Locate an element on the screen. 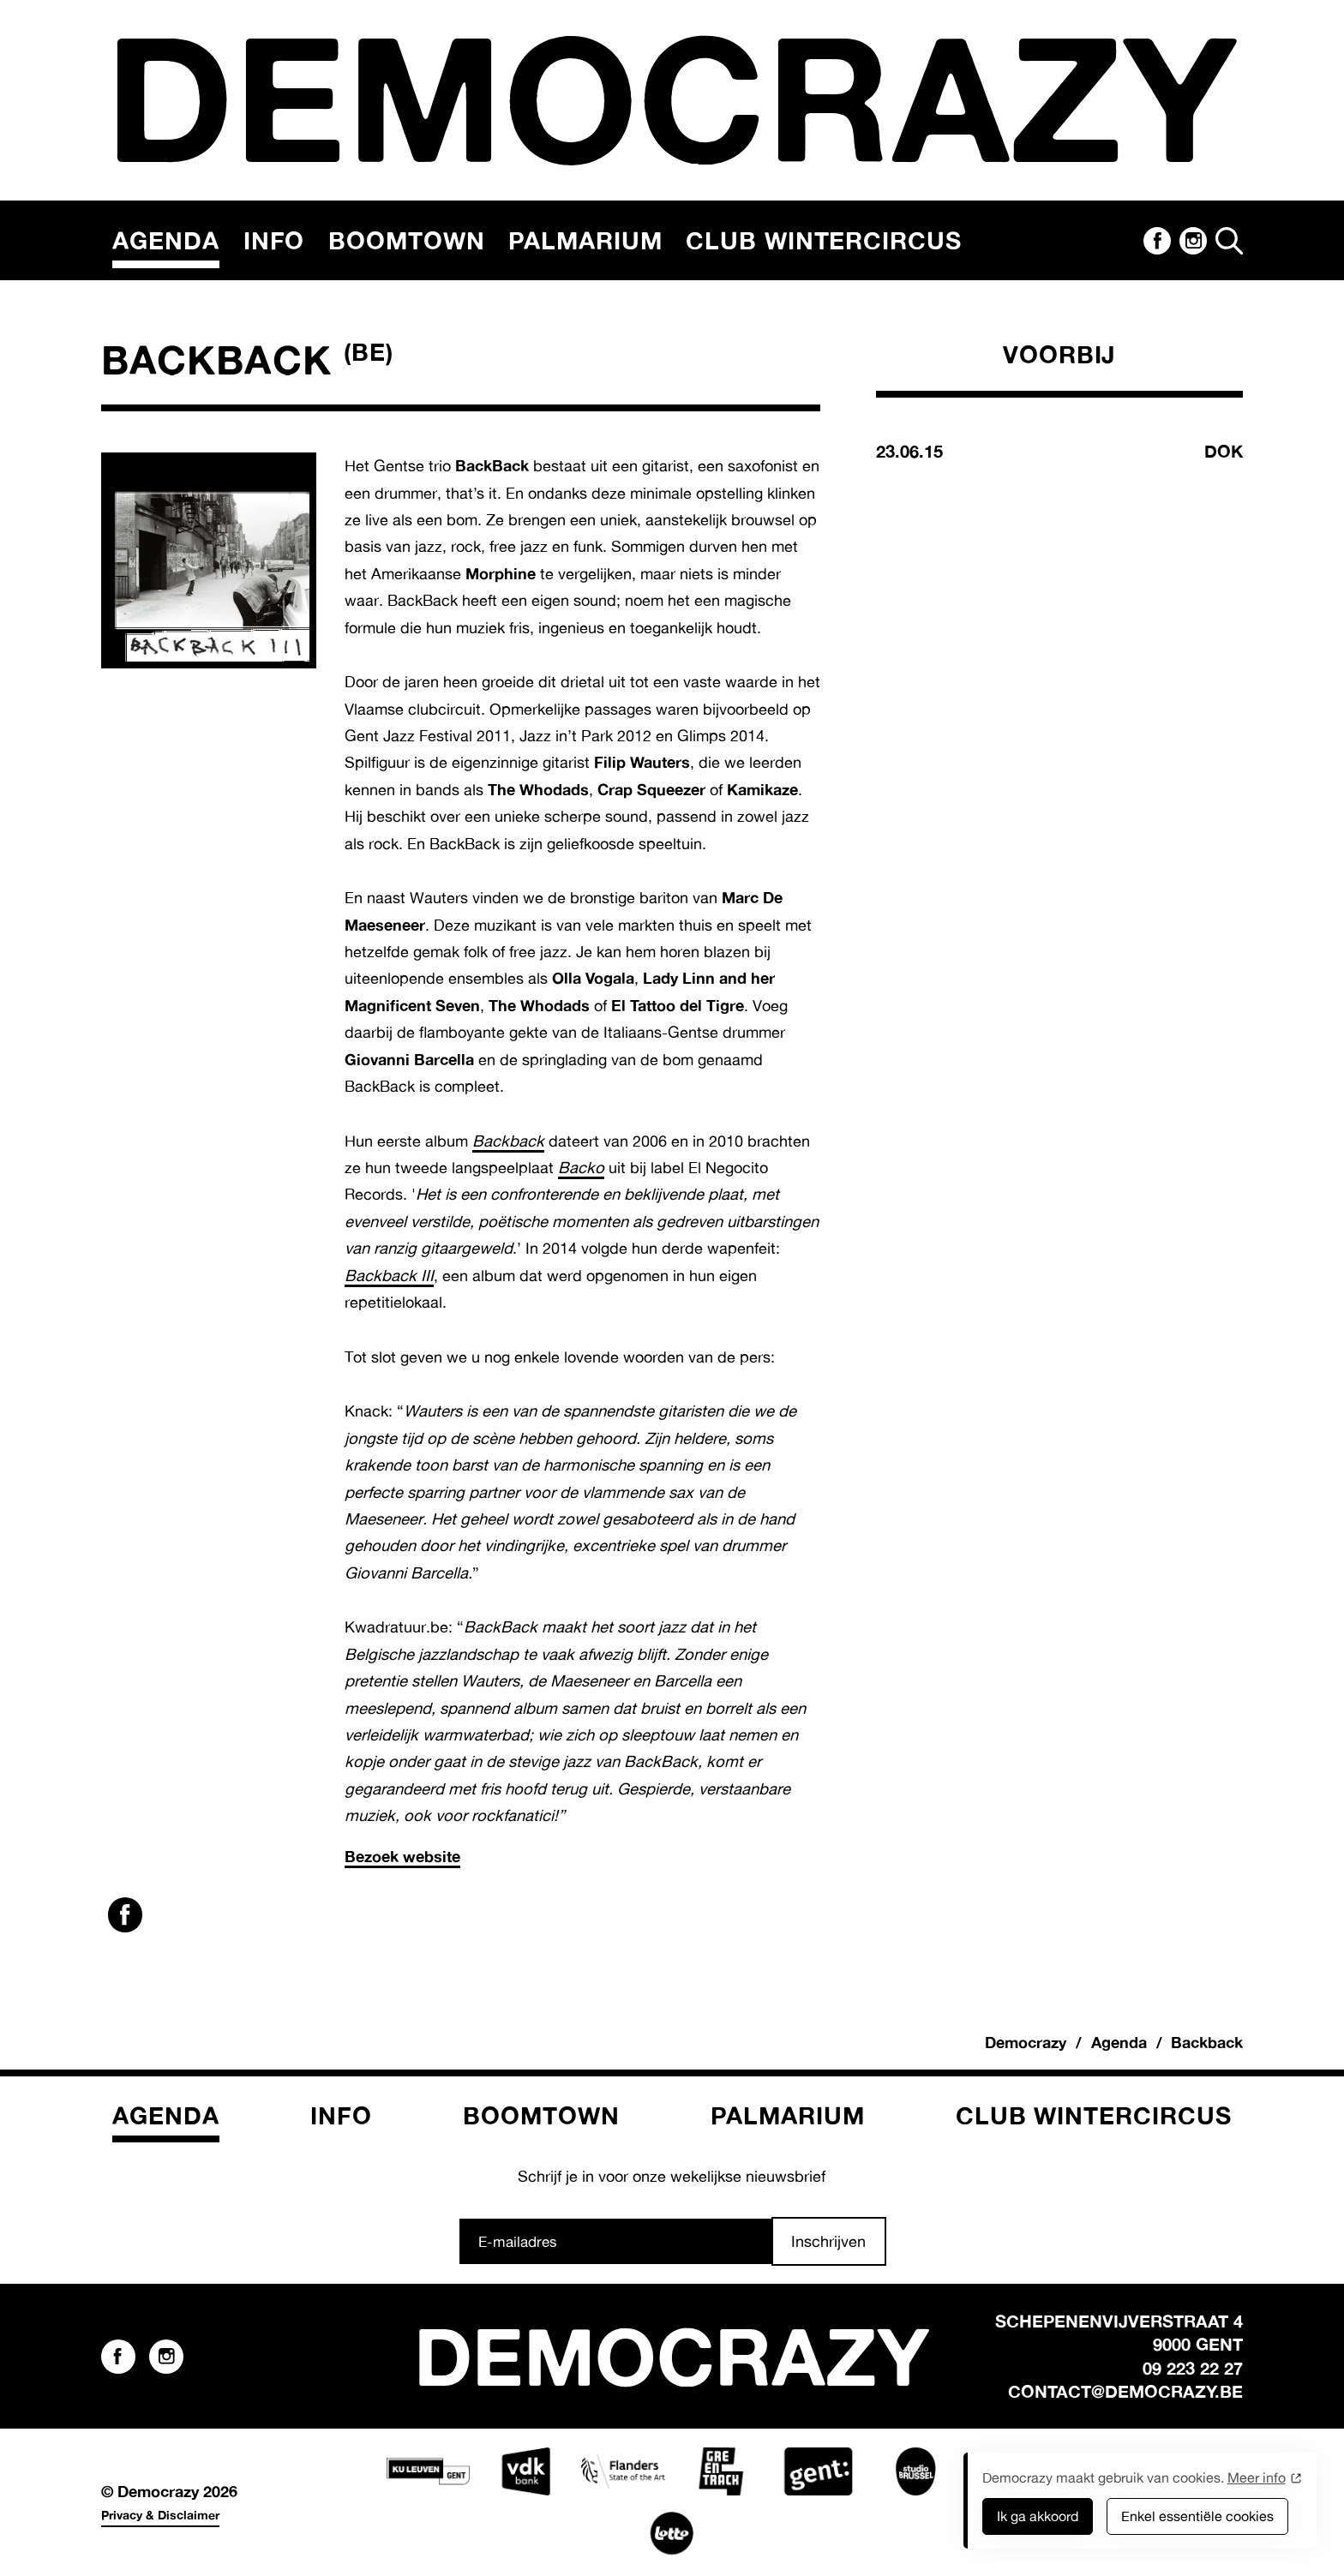  Ik ga akkoord is located at coordinates (1037, 2516).